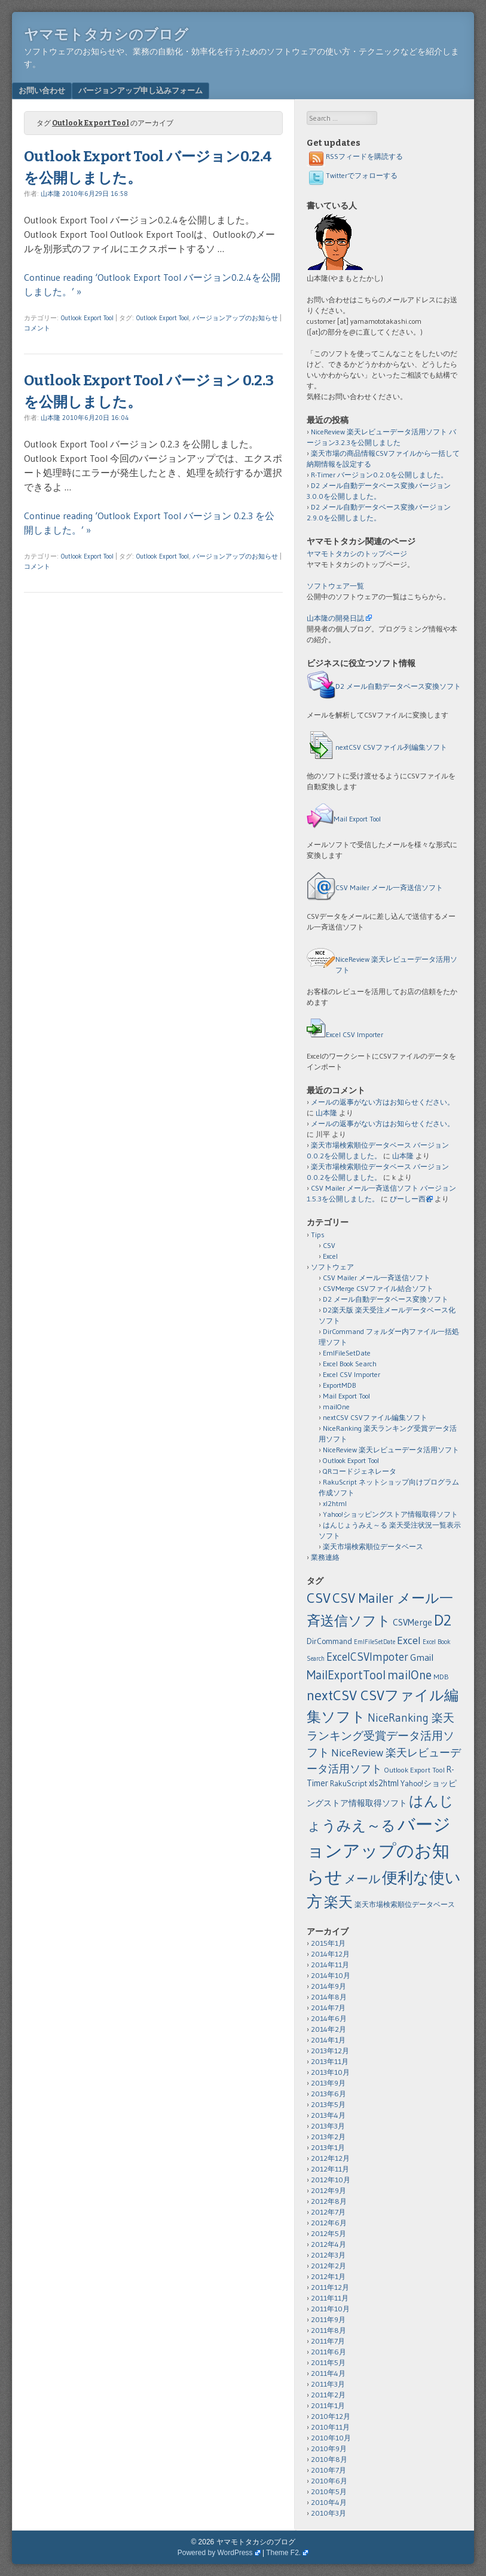 The height and width of the screenshot is (2576, 486). I want to click on CSV Mailer メール一斉送信ソフト, so click(389, 887).